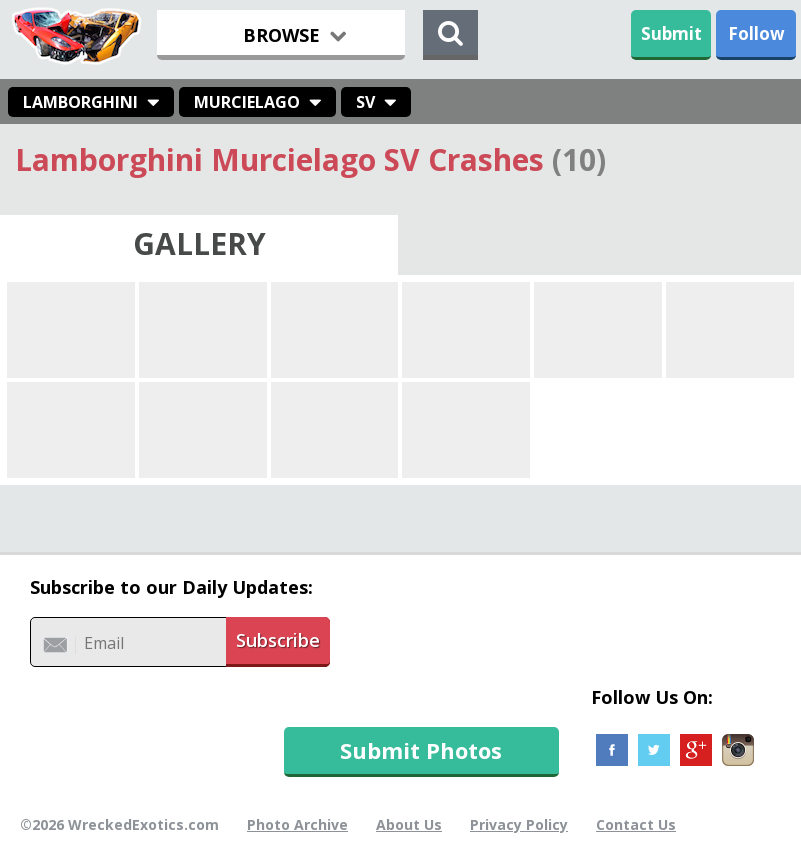  Describe the element at coordinates (119, 824) in the screenshot. I see `©2026 WreckedExotics.com` at that location.